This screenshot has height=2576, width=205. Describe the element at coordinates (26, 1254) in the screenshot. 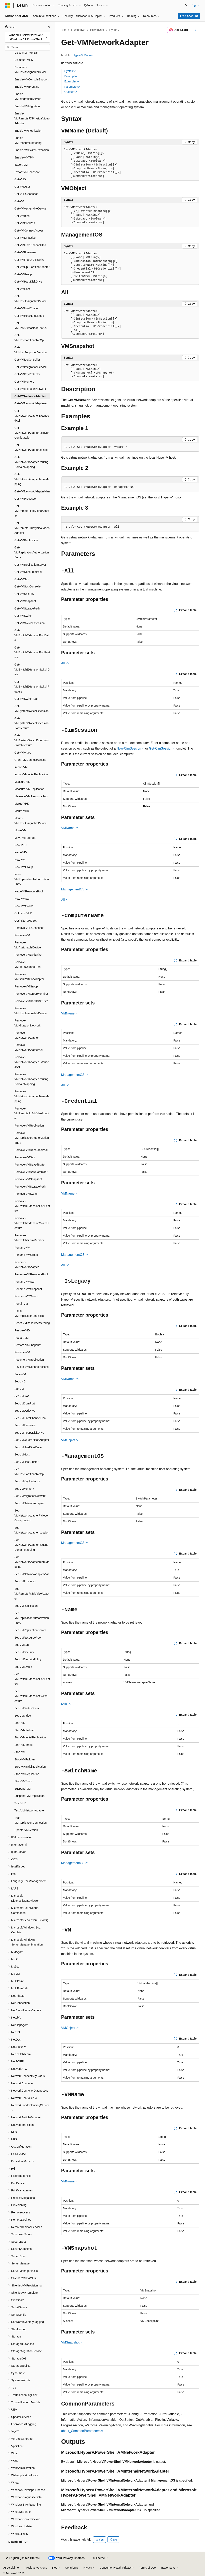

I see `Rename-VMGroup [treeitem]` at that location.